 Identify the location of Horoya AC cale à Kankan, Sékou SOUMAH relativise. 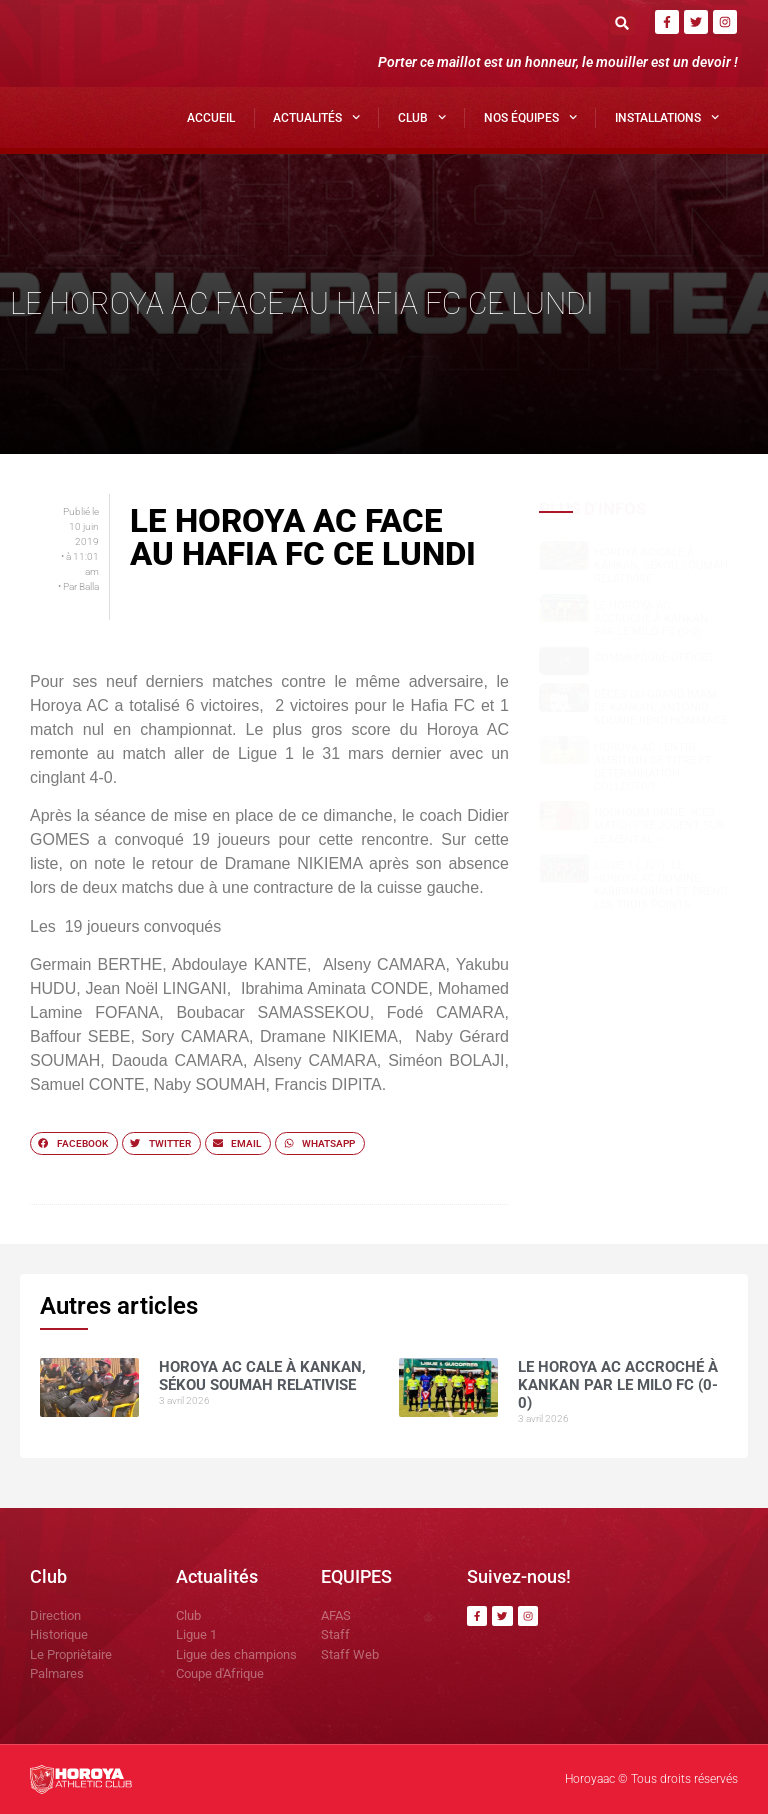
(661, 565).